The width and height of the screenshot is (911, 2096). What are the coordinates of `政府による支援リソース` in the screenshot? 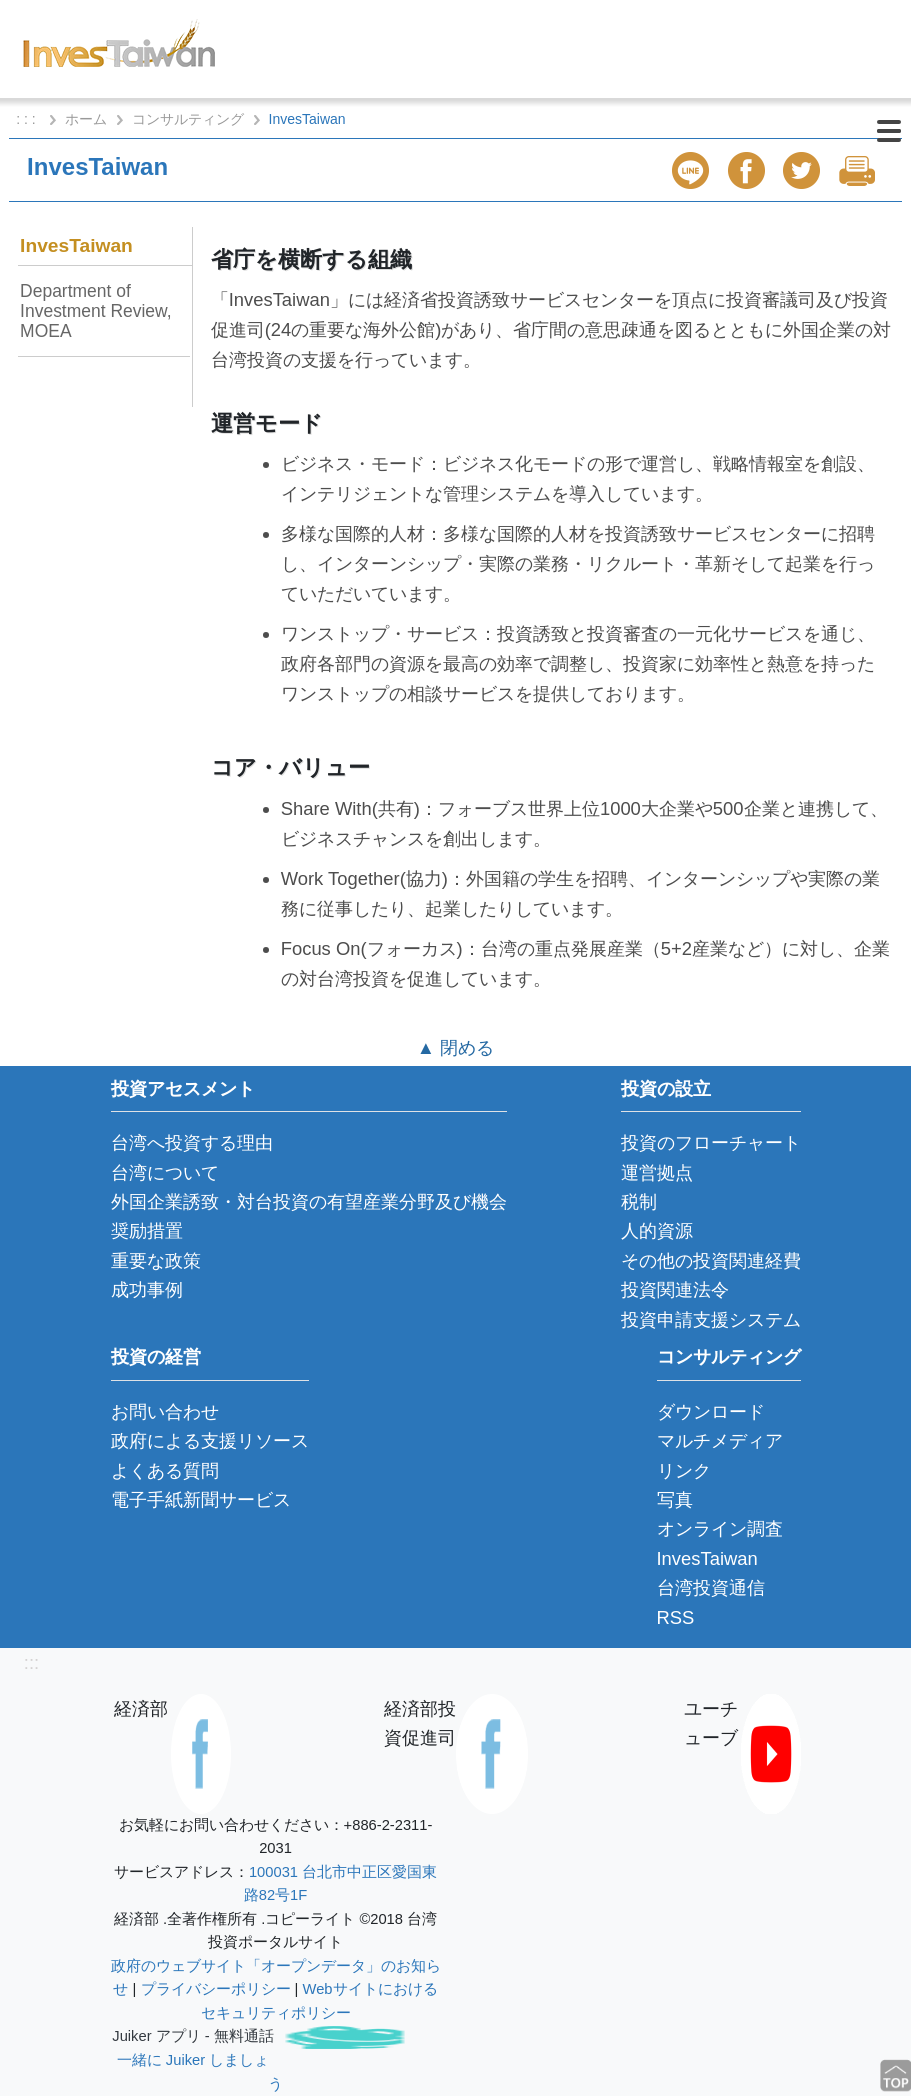 It's located at (210, 1440).